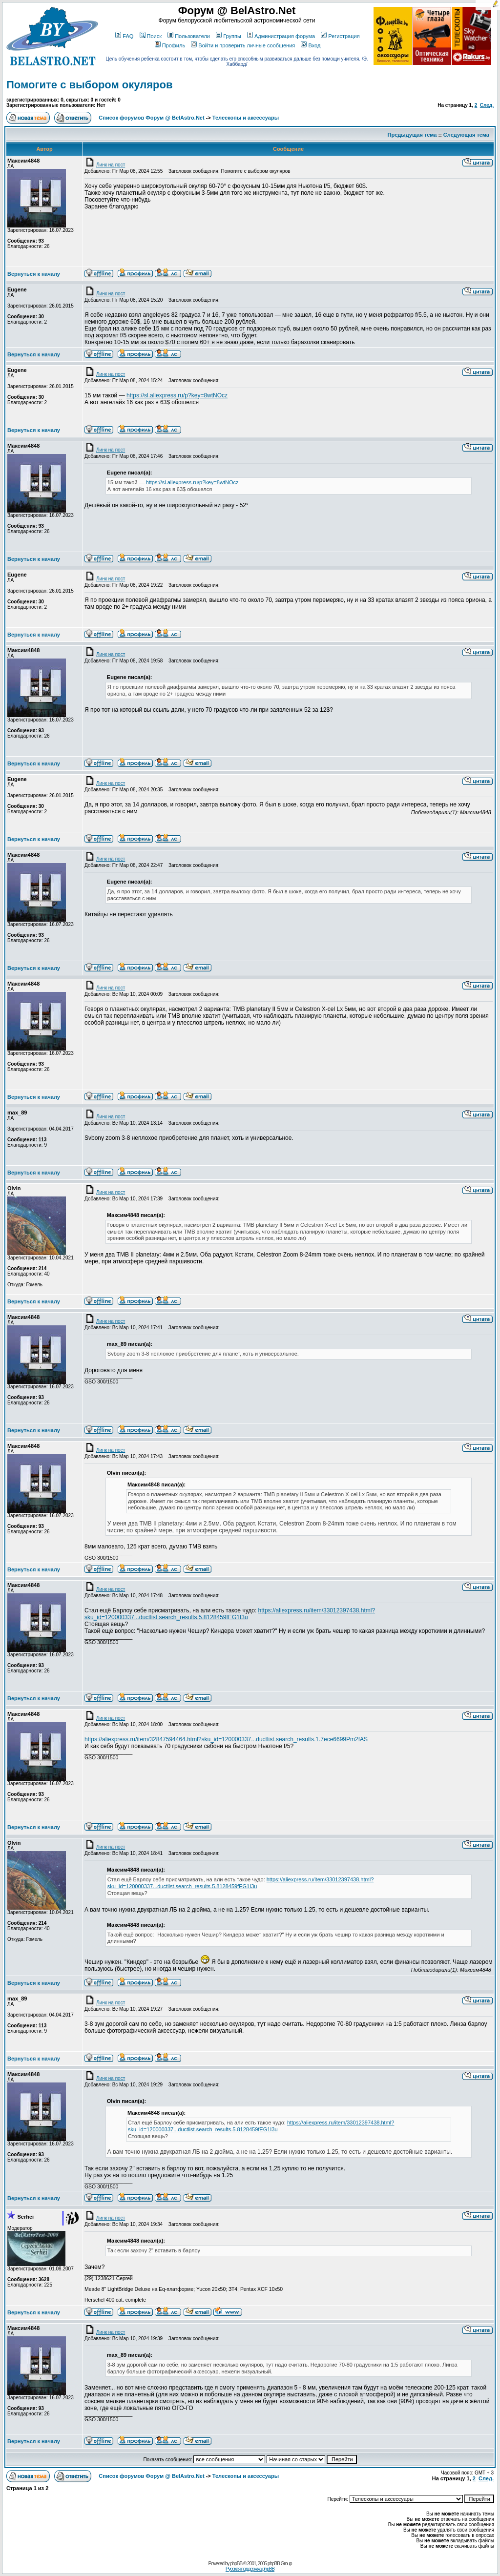 This screenshot has width=500, height=2576. What do you see at coordinates (188, 36) in the screenshot?
I see `Пользователи` at bounding box center [188, 36].